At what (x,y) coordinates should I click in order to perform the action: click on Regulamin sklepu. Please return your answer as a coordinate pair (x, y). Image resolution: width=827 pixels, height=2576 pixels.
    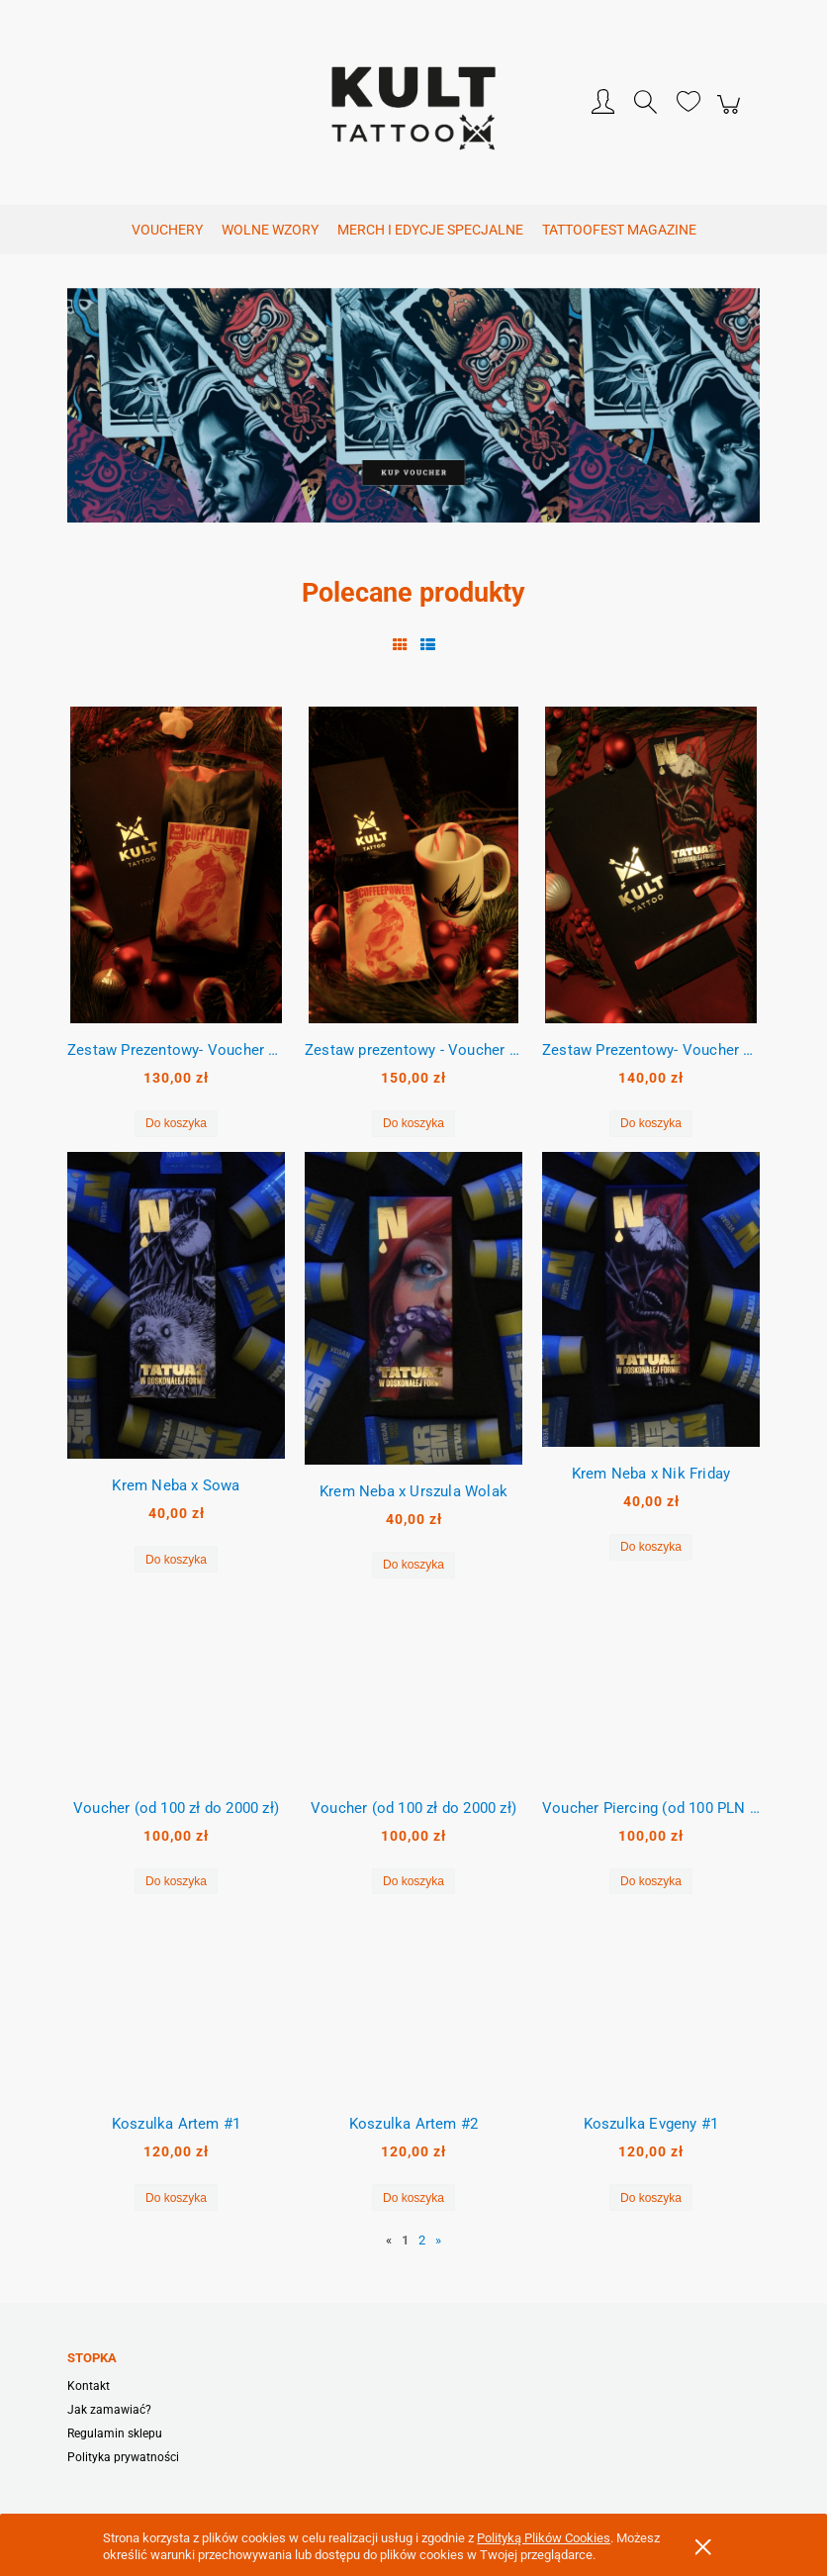
    Looking at the image, I should click on (114, 2433).